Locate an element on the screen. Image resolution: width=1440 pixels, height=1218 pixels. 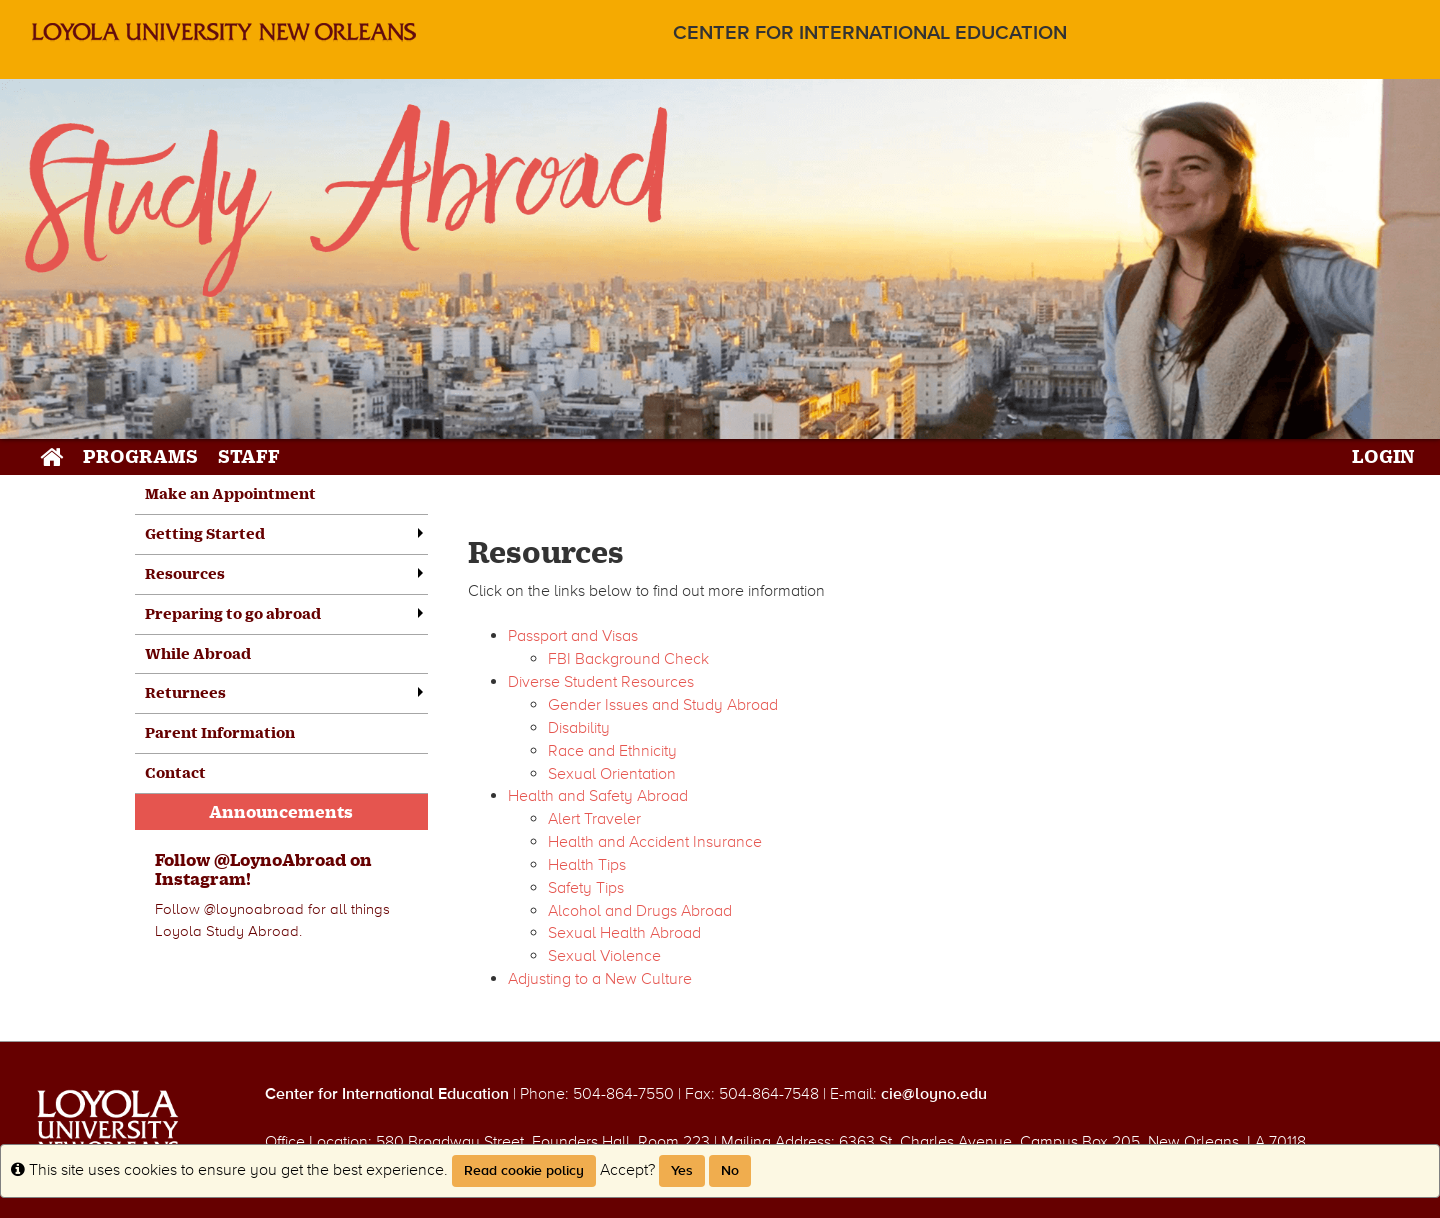
Passport and Visas is located at coordinates (573, 636).